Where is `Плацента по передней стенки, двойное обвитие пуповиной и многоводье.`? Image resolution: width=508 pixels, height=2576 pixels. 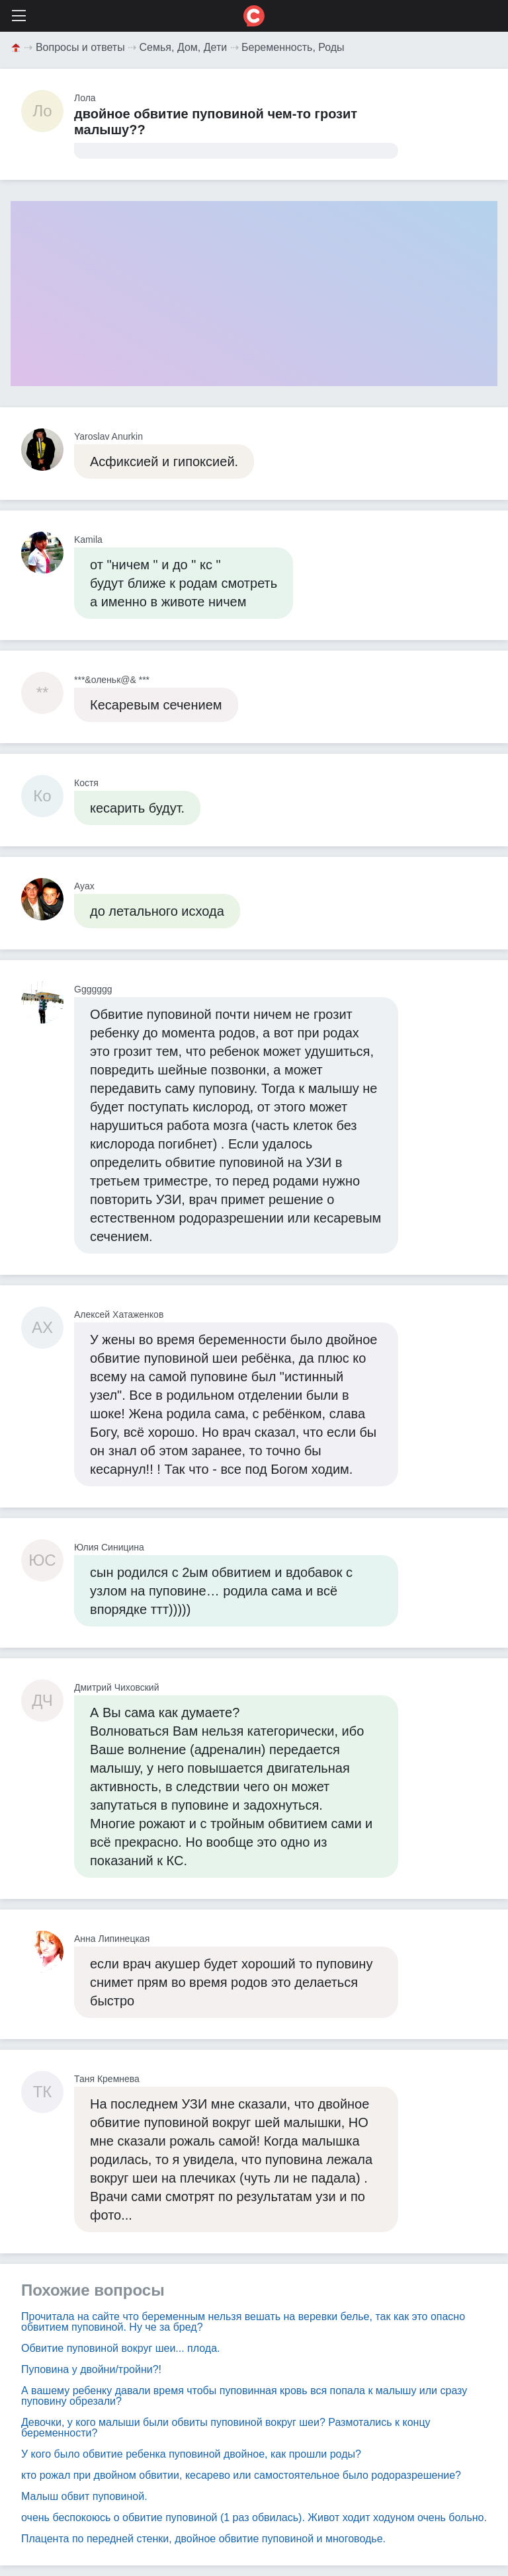 Плацента по передней стенки, двойное обвитие пуповиной и многоводье. is located at coordinates (203, 2538).